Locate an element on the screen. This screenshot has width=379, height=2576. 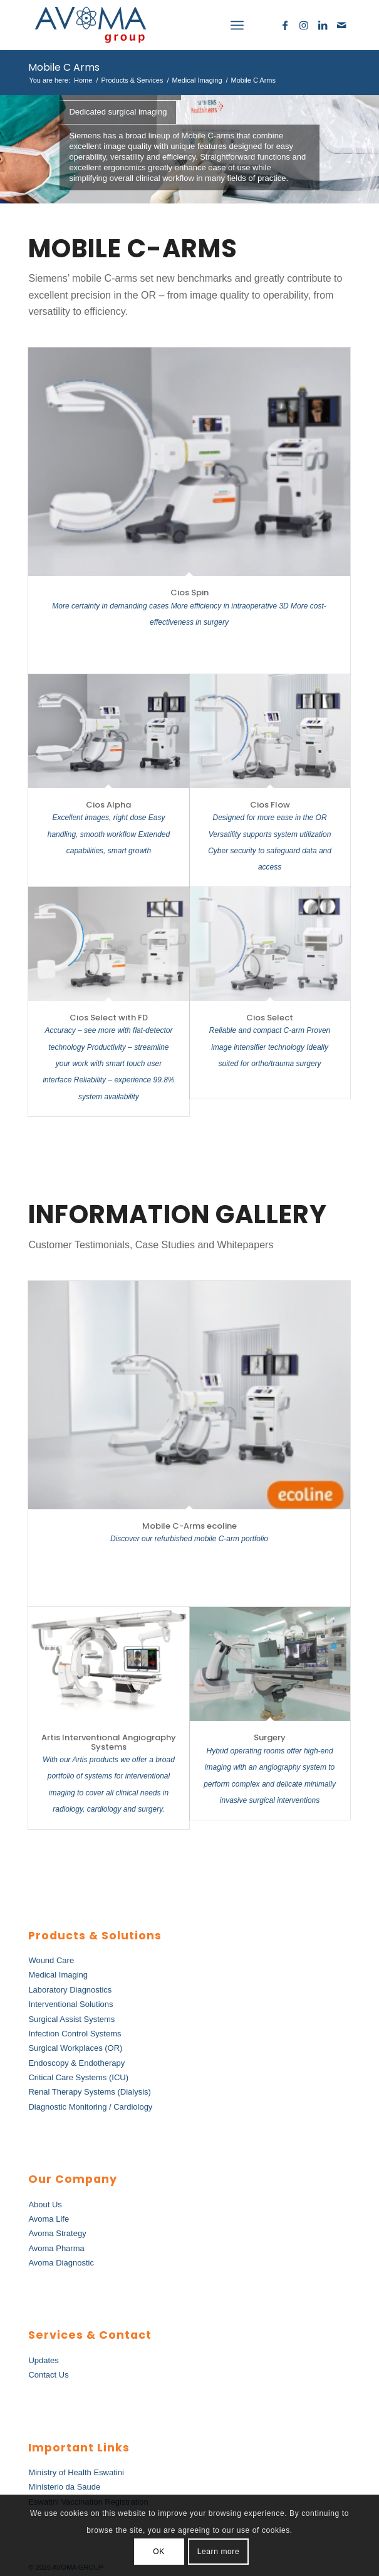
About Us is located at coordinates (44, 2204).